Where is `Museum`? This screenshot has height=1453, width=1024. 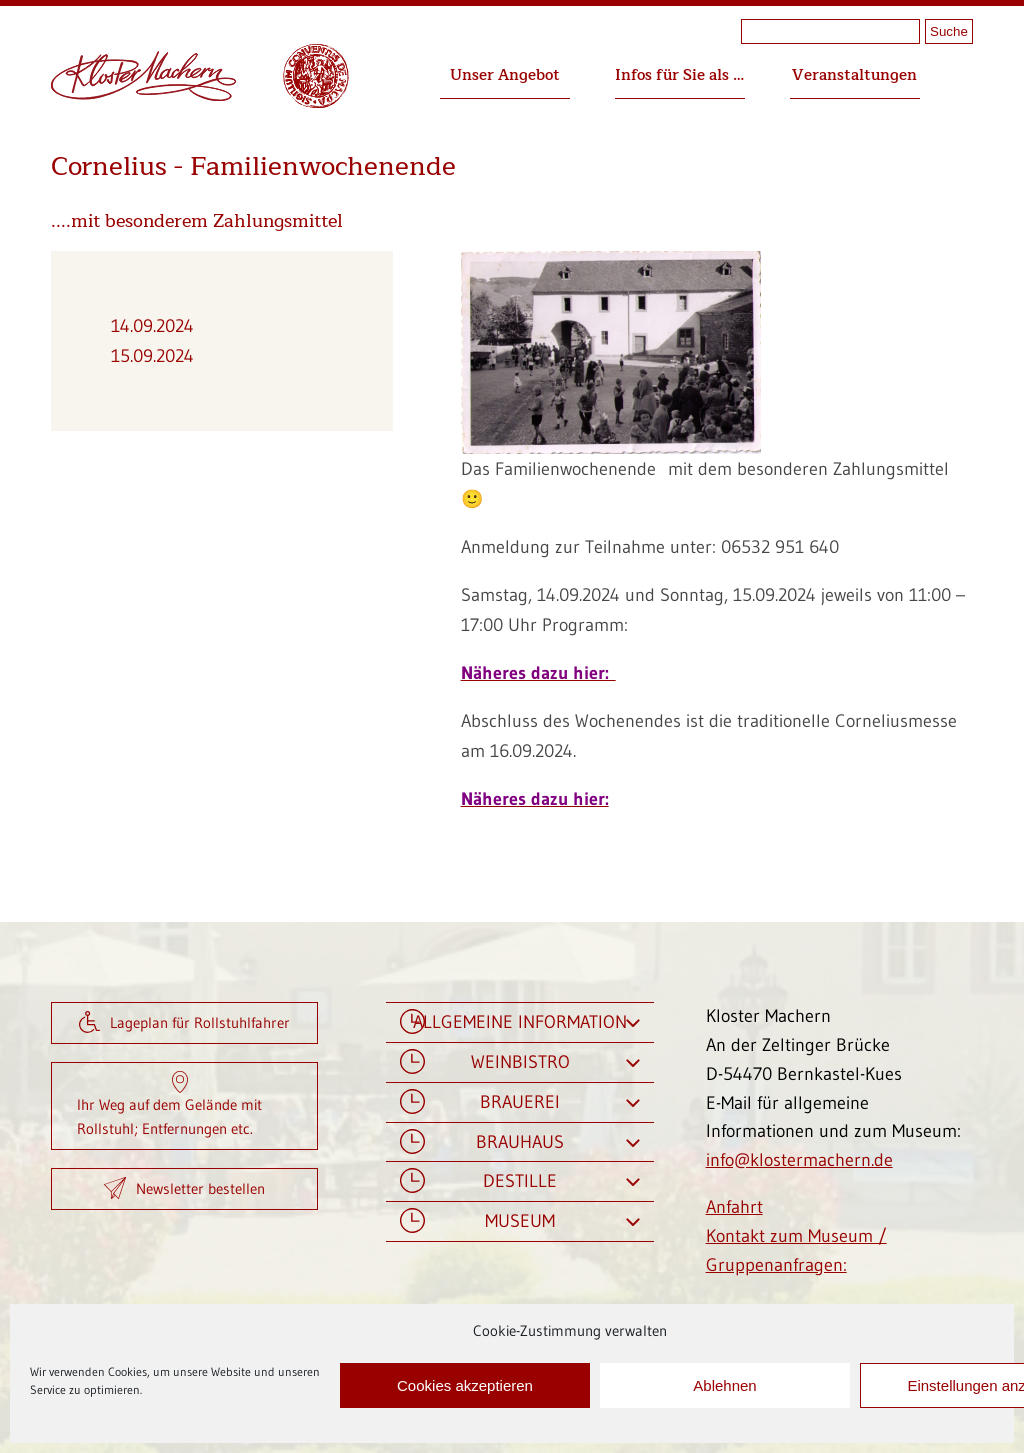 Museum is located at coordinates (520, 1221).